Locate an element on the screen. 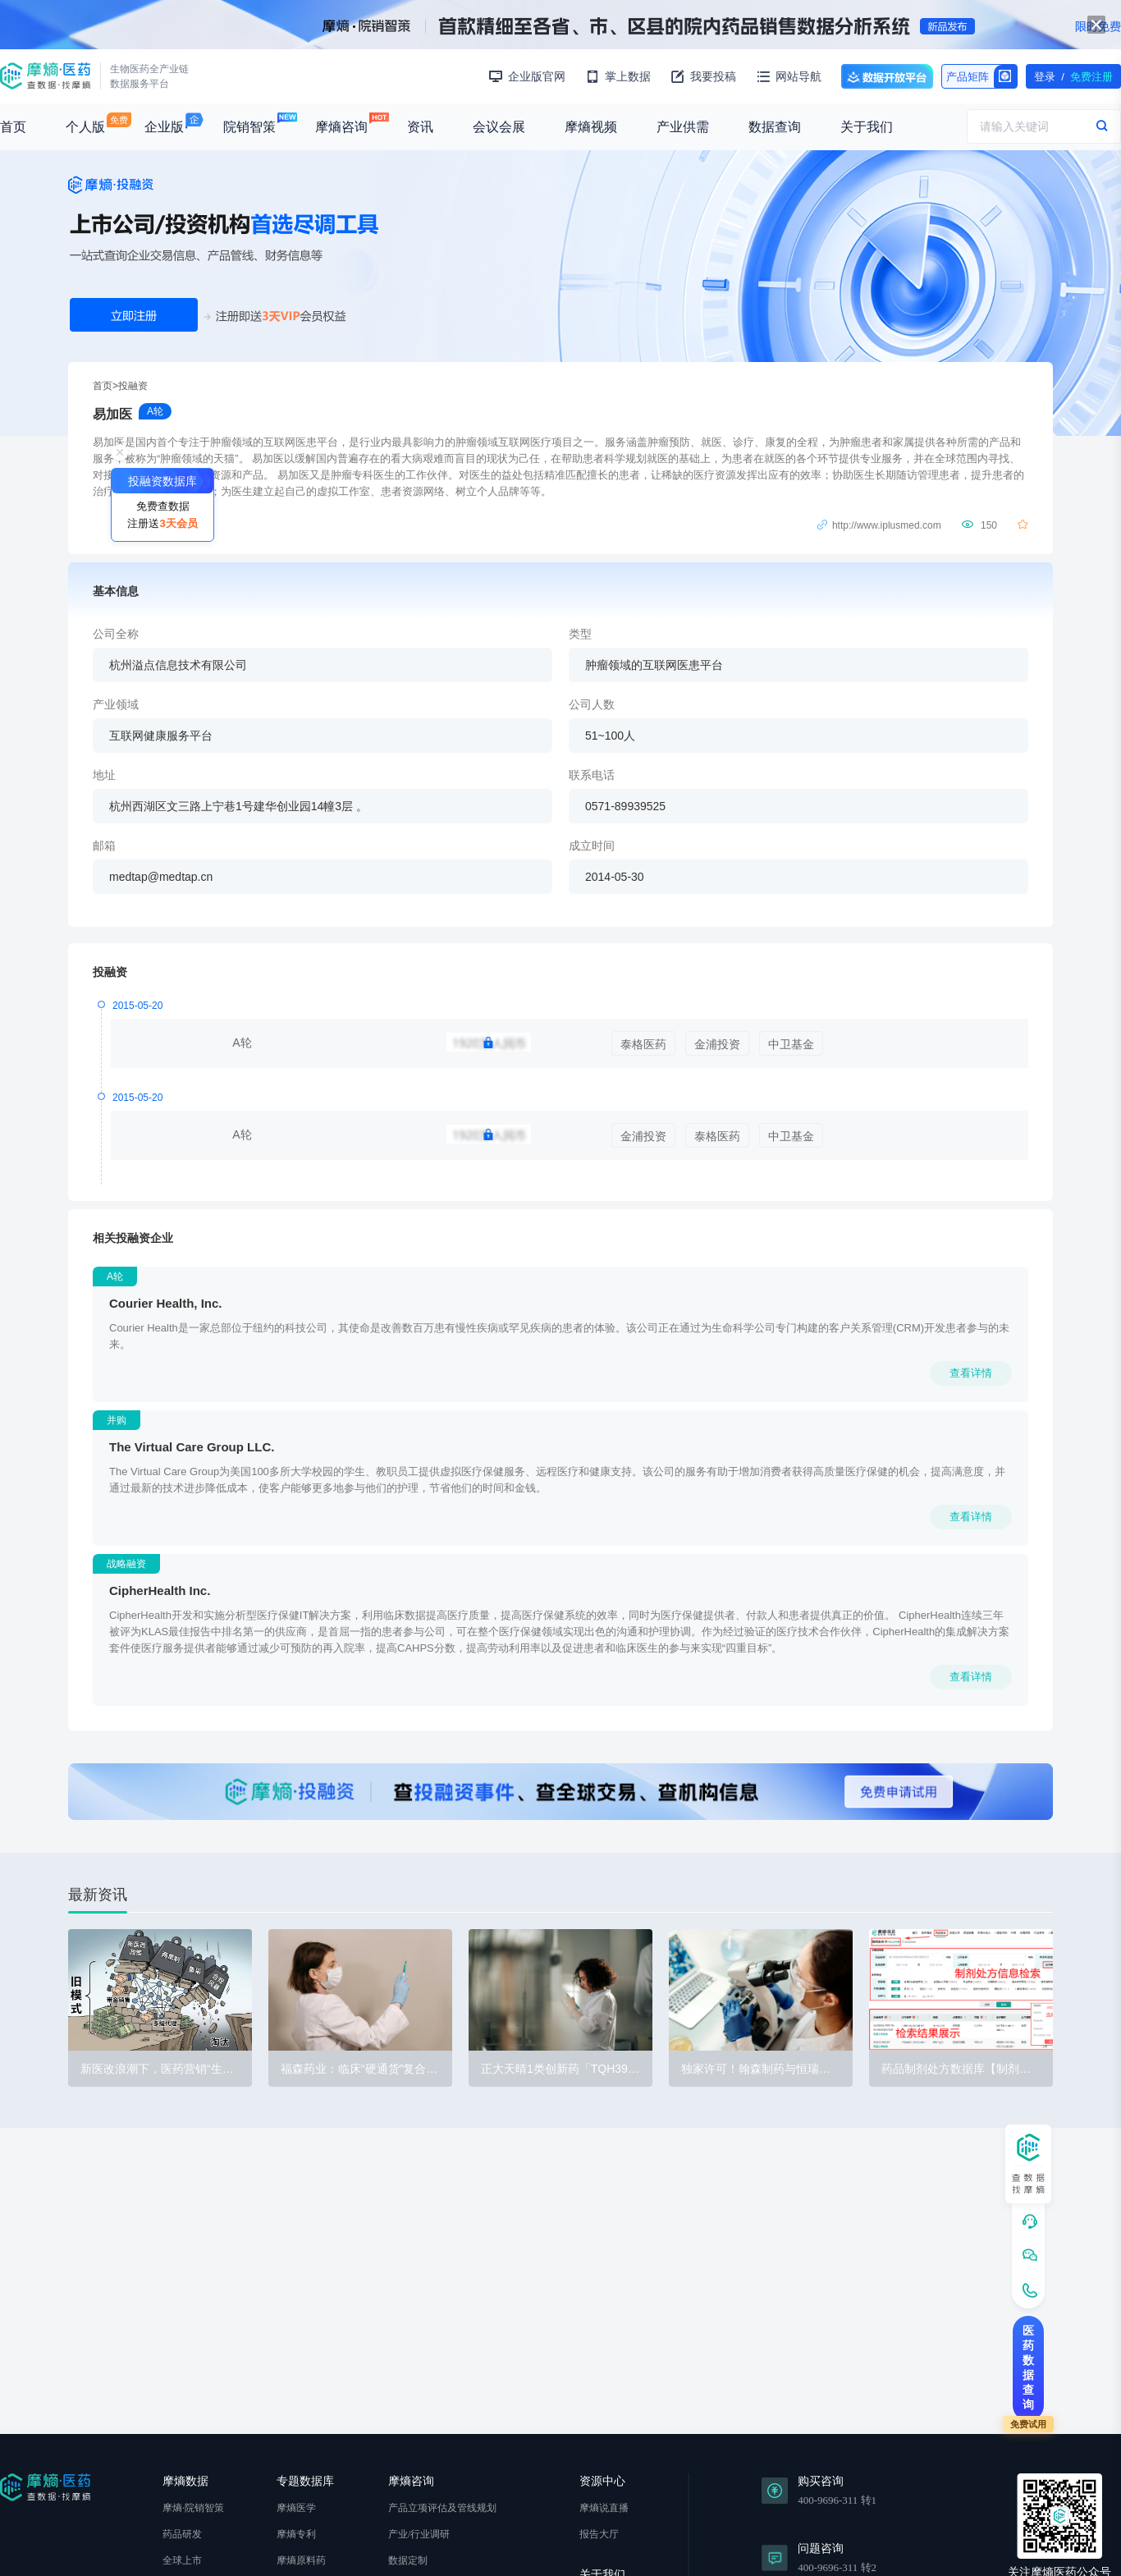 This screenshot has width=1121, height=2576. 首页 is located at coordinates (13, 127).